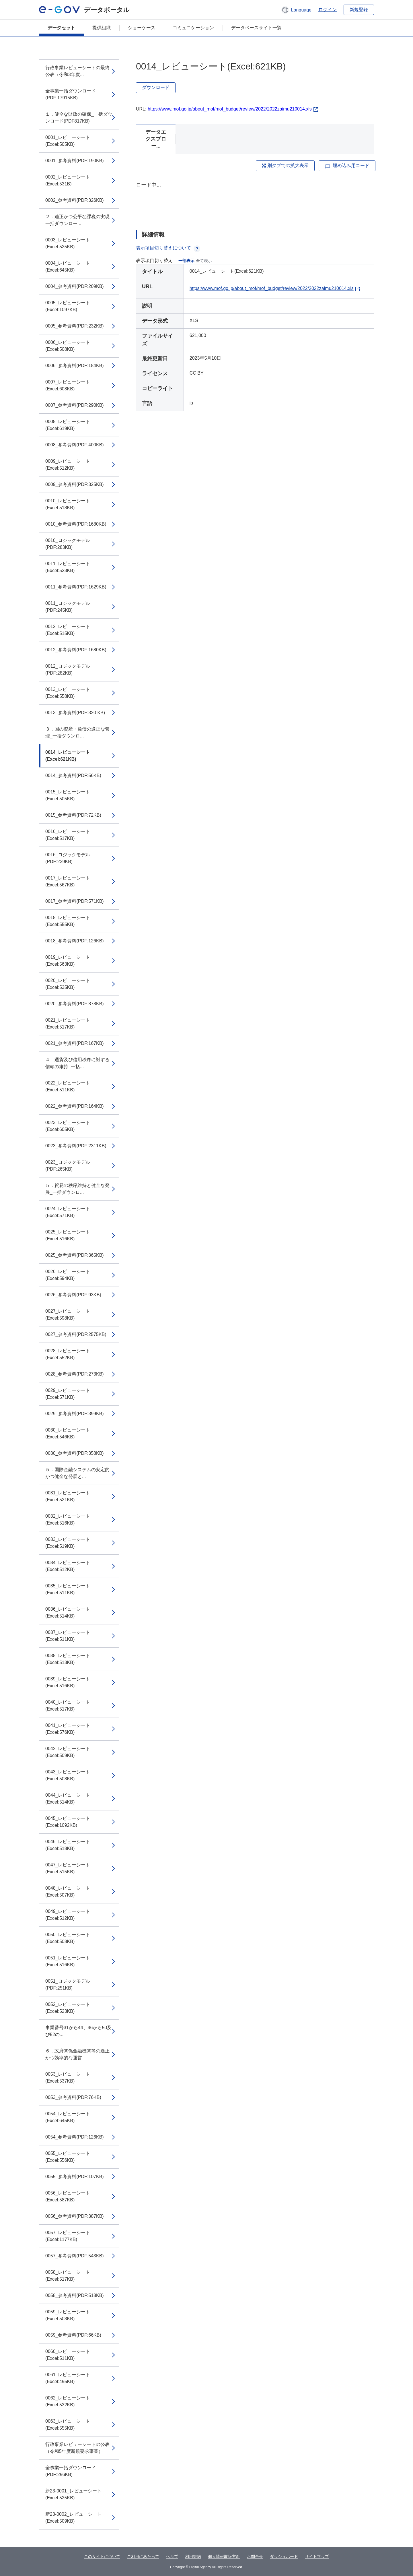  I want to click on ３．国の資産・負債の適正な管理_一括ダウンロ..., so click(77, 732).